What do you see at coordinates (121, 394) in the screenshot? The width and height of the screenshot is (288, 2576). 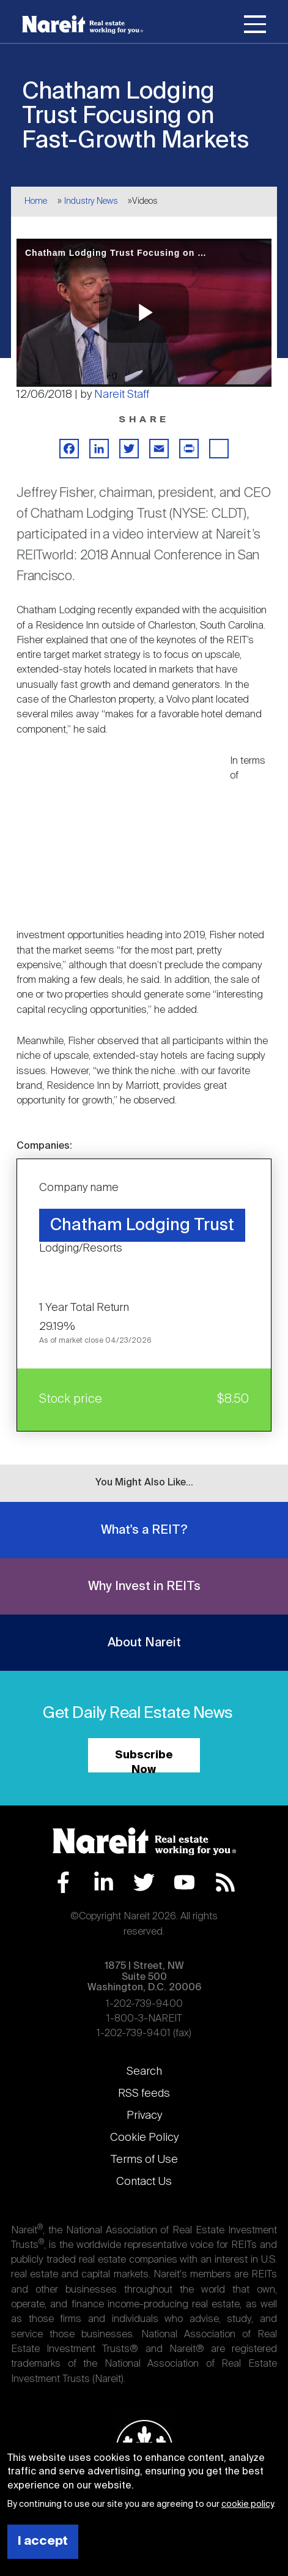 I see `Nareit Staff` at bounding box center [121, 394].